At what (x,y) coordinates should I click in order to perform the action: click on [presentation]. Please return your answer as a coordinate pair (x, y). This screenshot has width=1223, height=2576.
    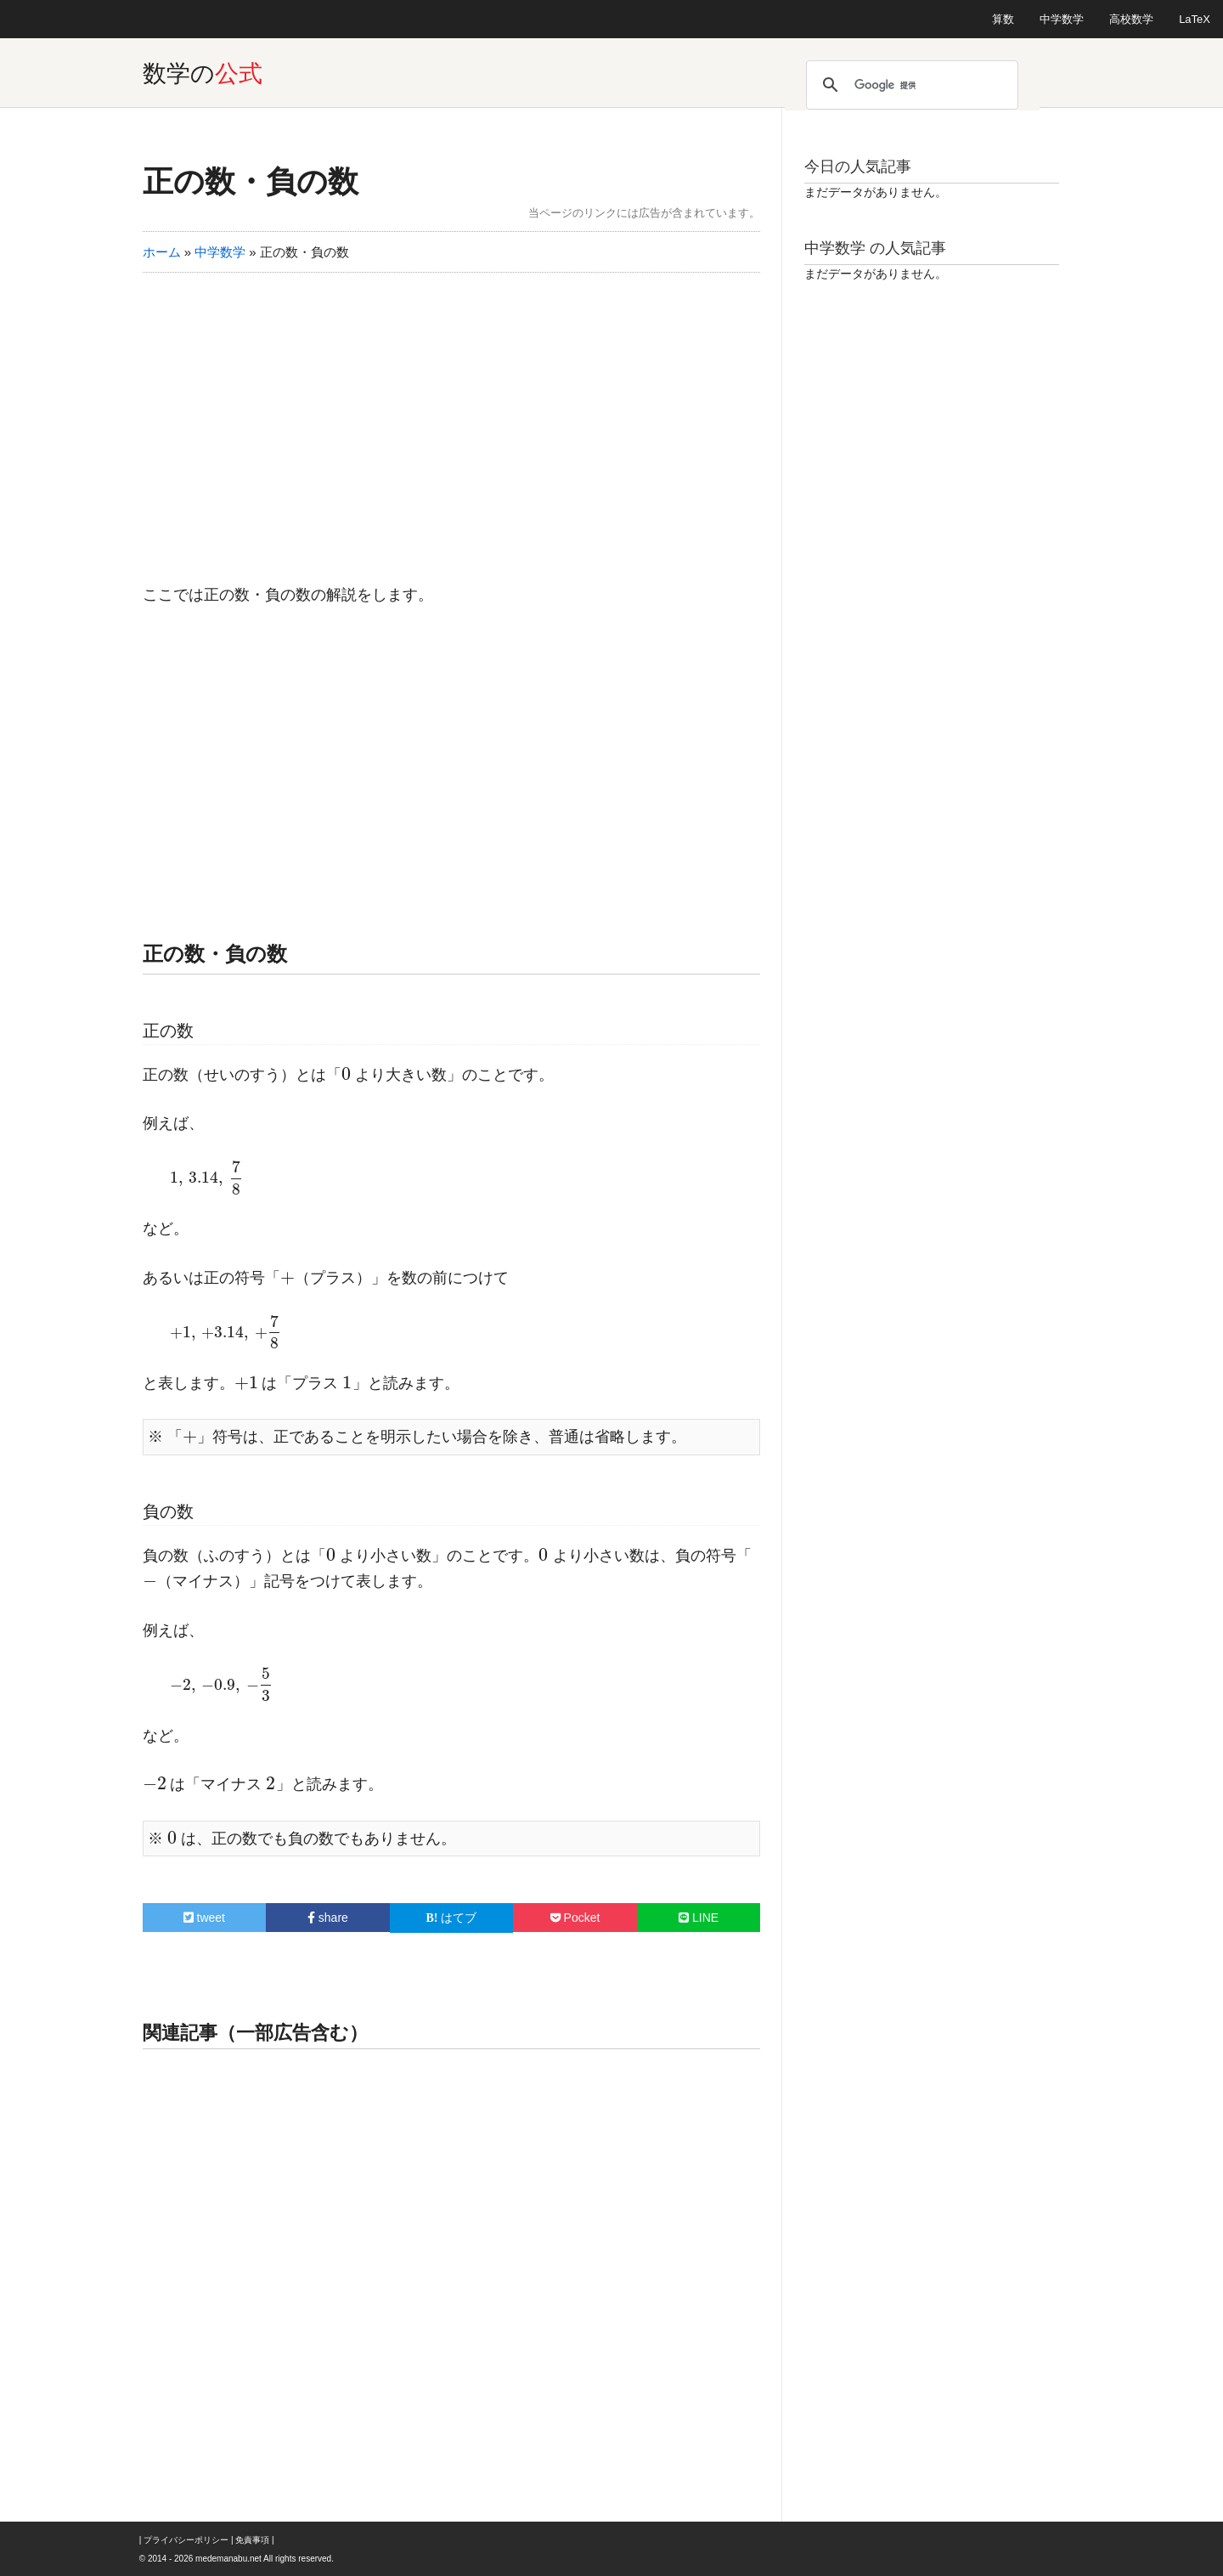
    Looking at the image, I should click on (346, 1074).